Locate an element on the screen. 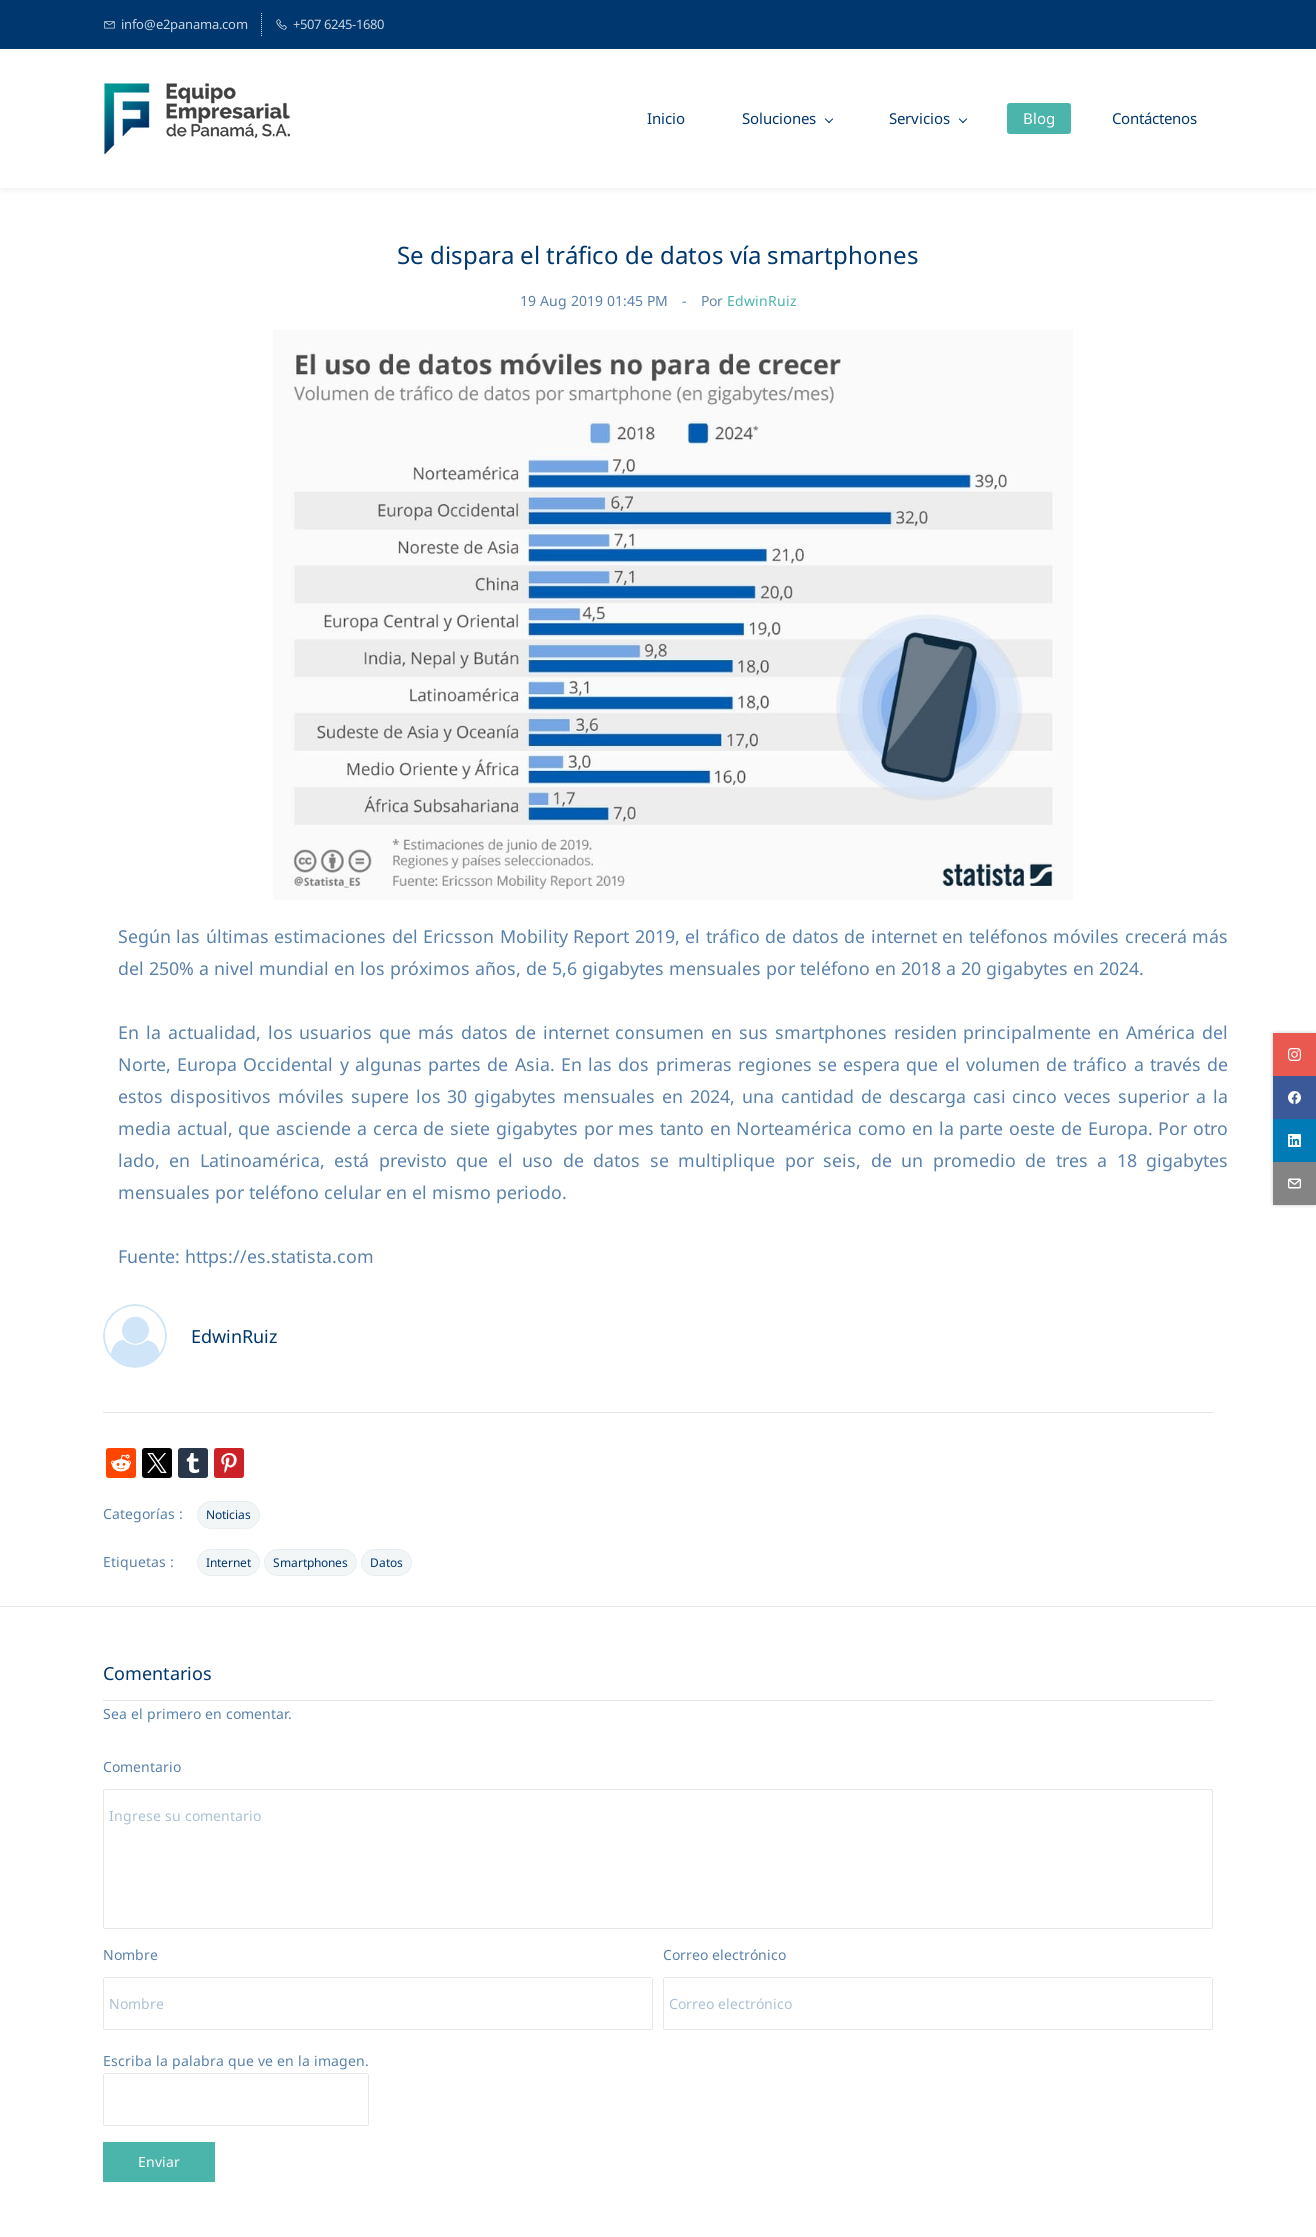 The height and width of the screenshot is (2237, 1316). Escriba la palabra que ve en la imagen. is located at coordinates (236, 2060).